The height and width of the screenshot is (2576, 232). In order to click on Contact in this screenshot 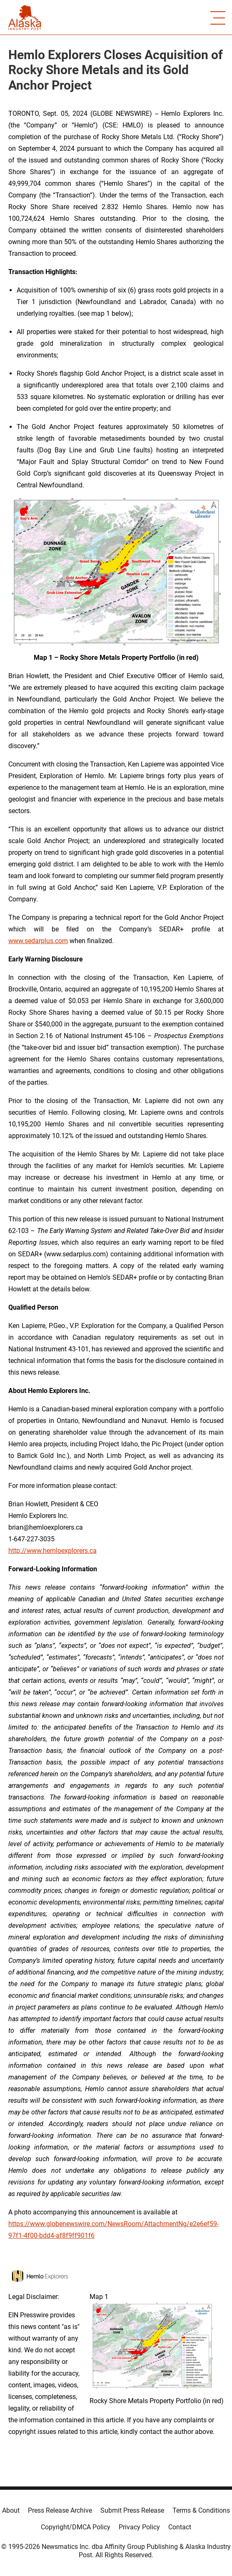, I will do `click(179, 2527)`.